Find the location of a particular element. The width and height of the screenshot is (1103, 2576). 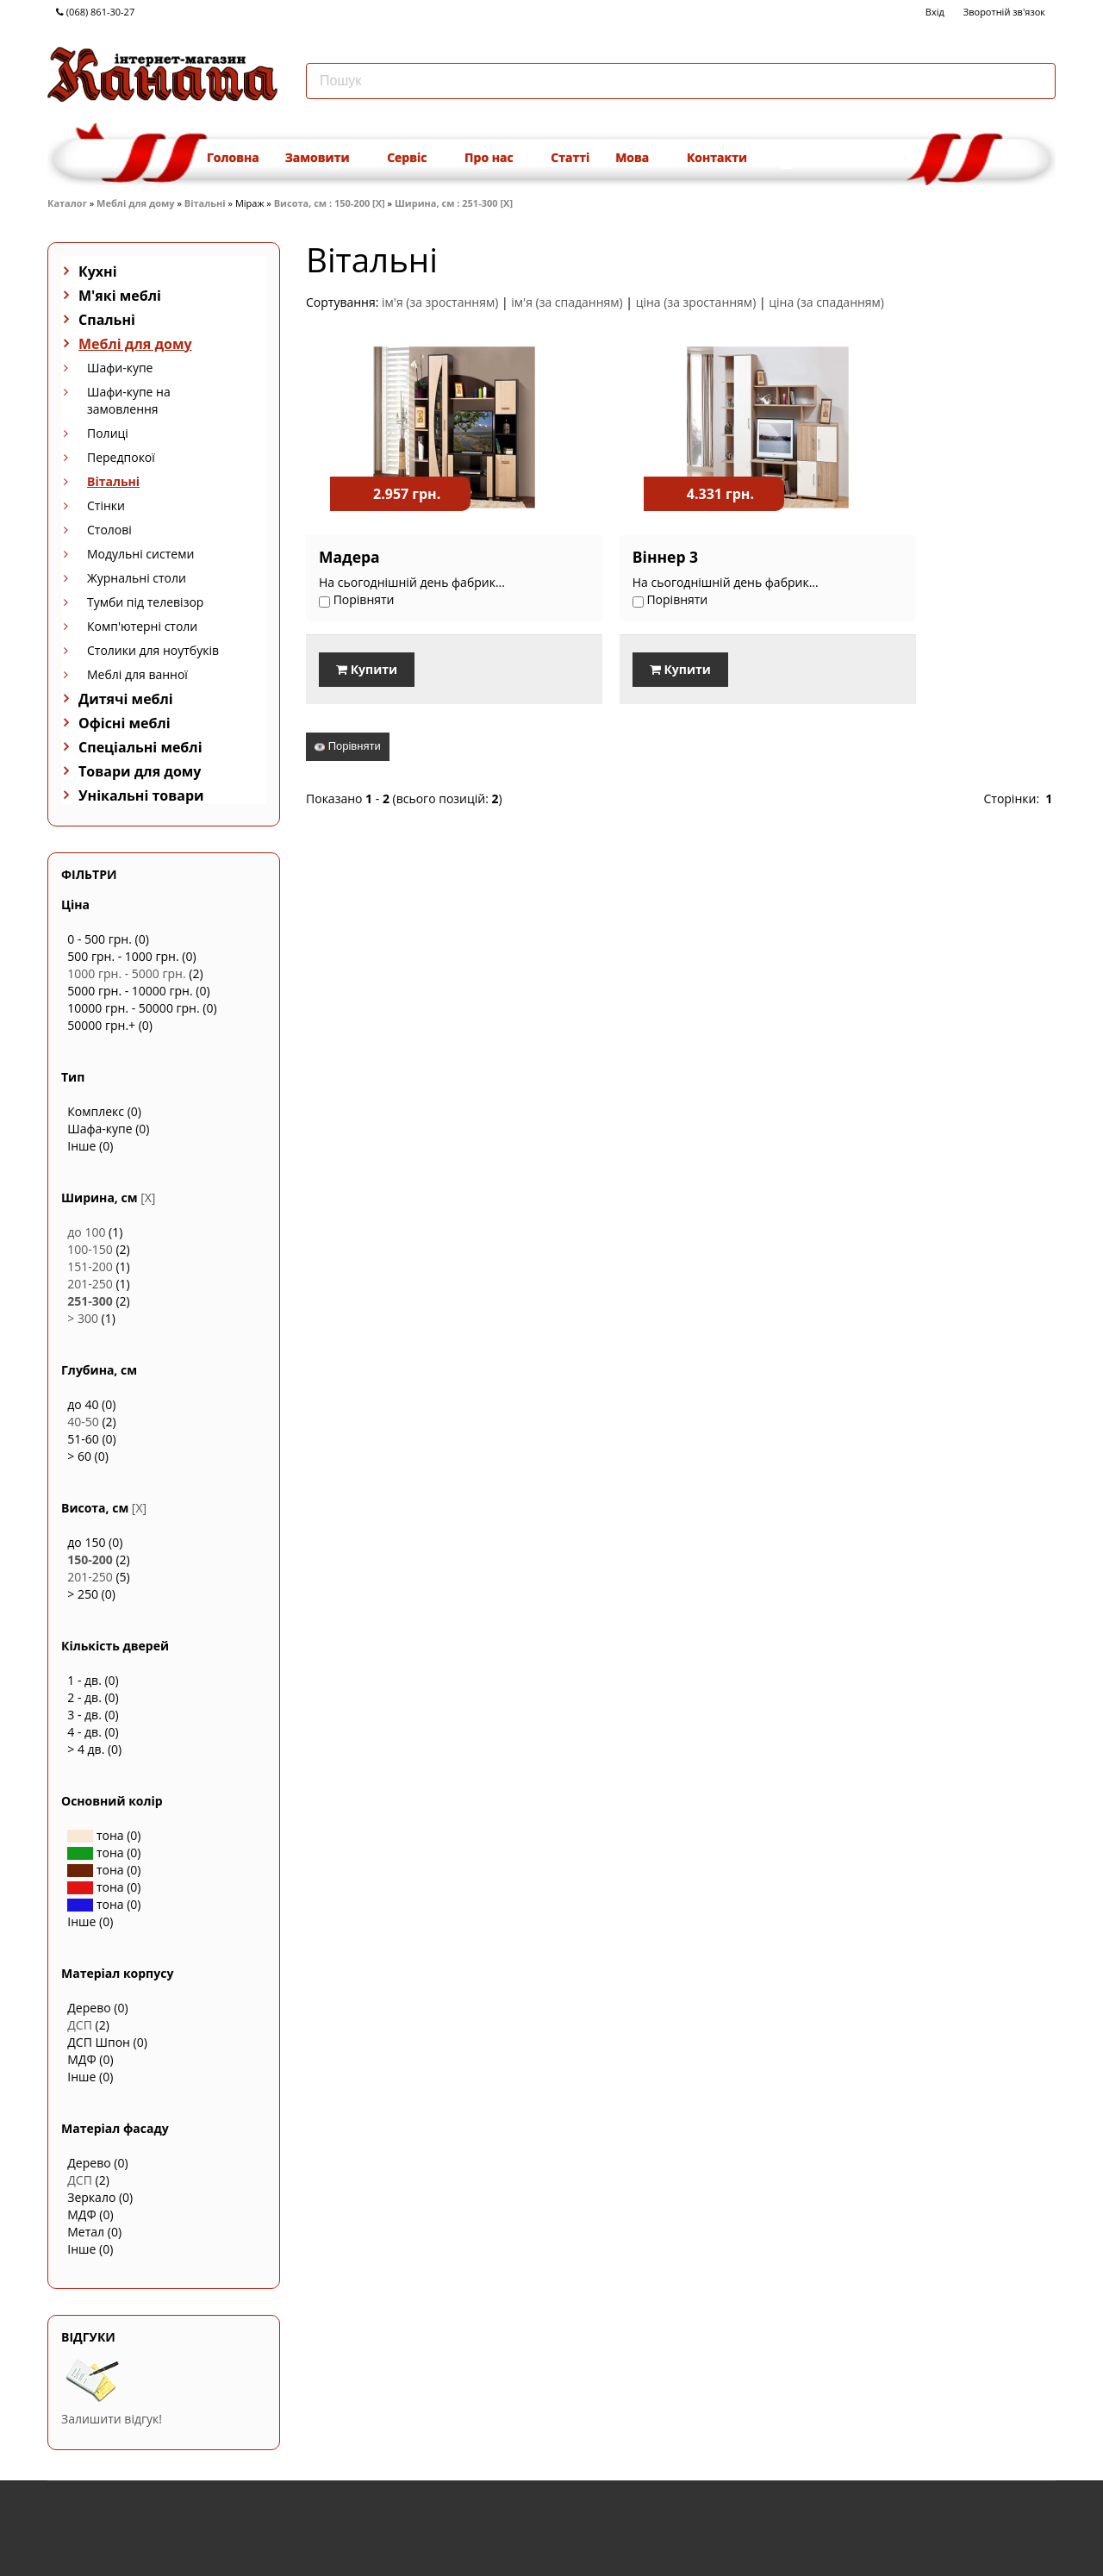

Віннер 3 is located at coordinates (607, 556).